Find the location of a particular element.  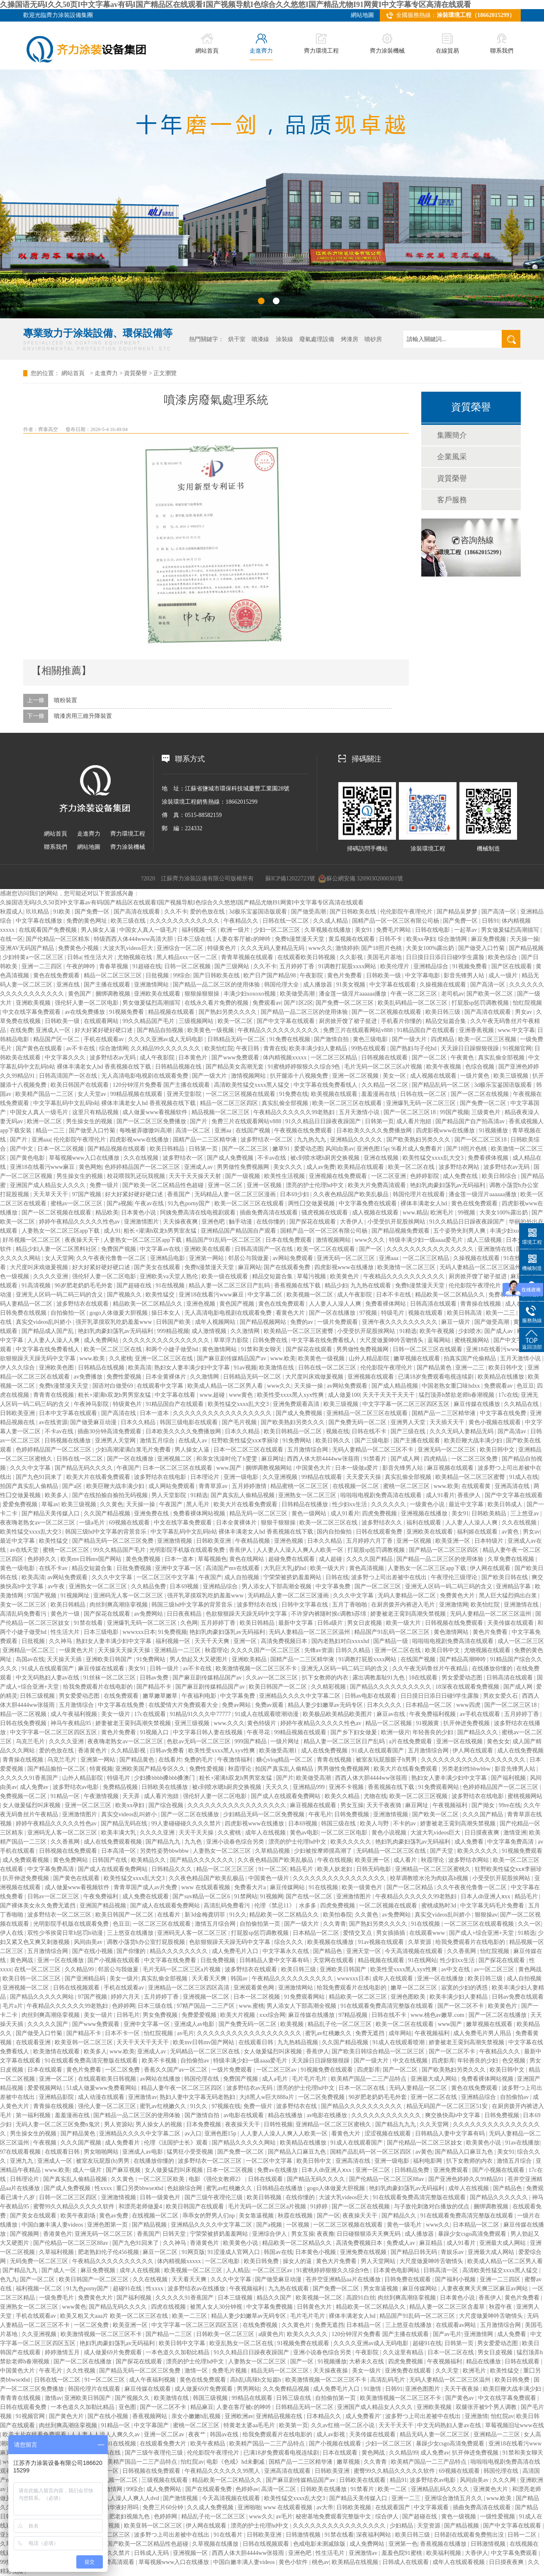

国产一区二区不卡 is located at coordinates (461, 2006).